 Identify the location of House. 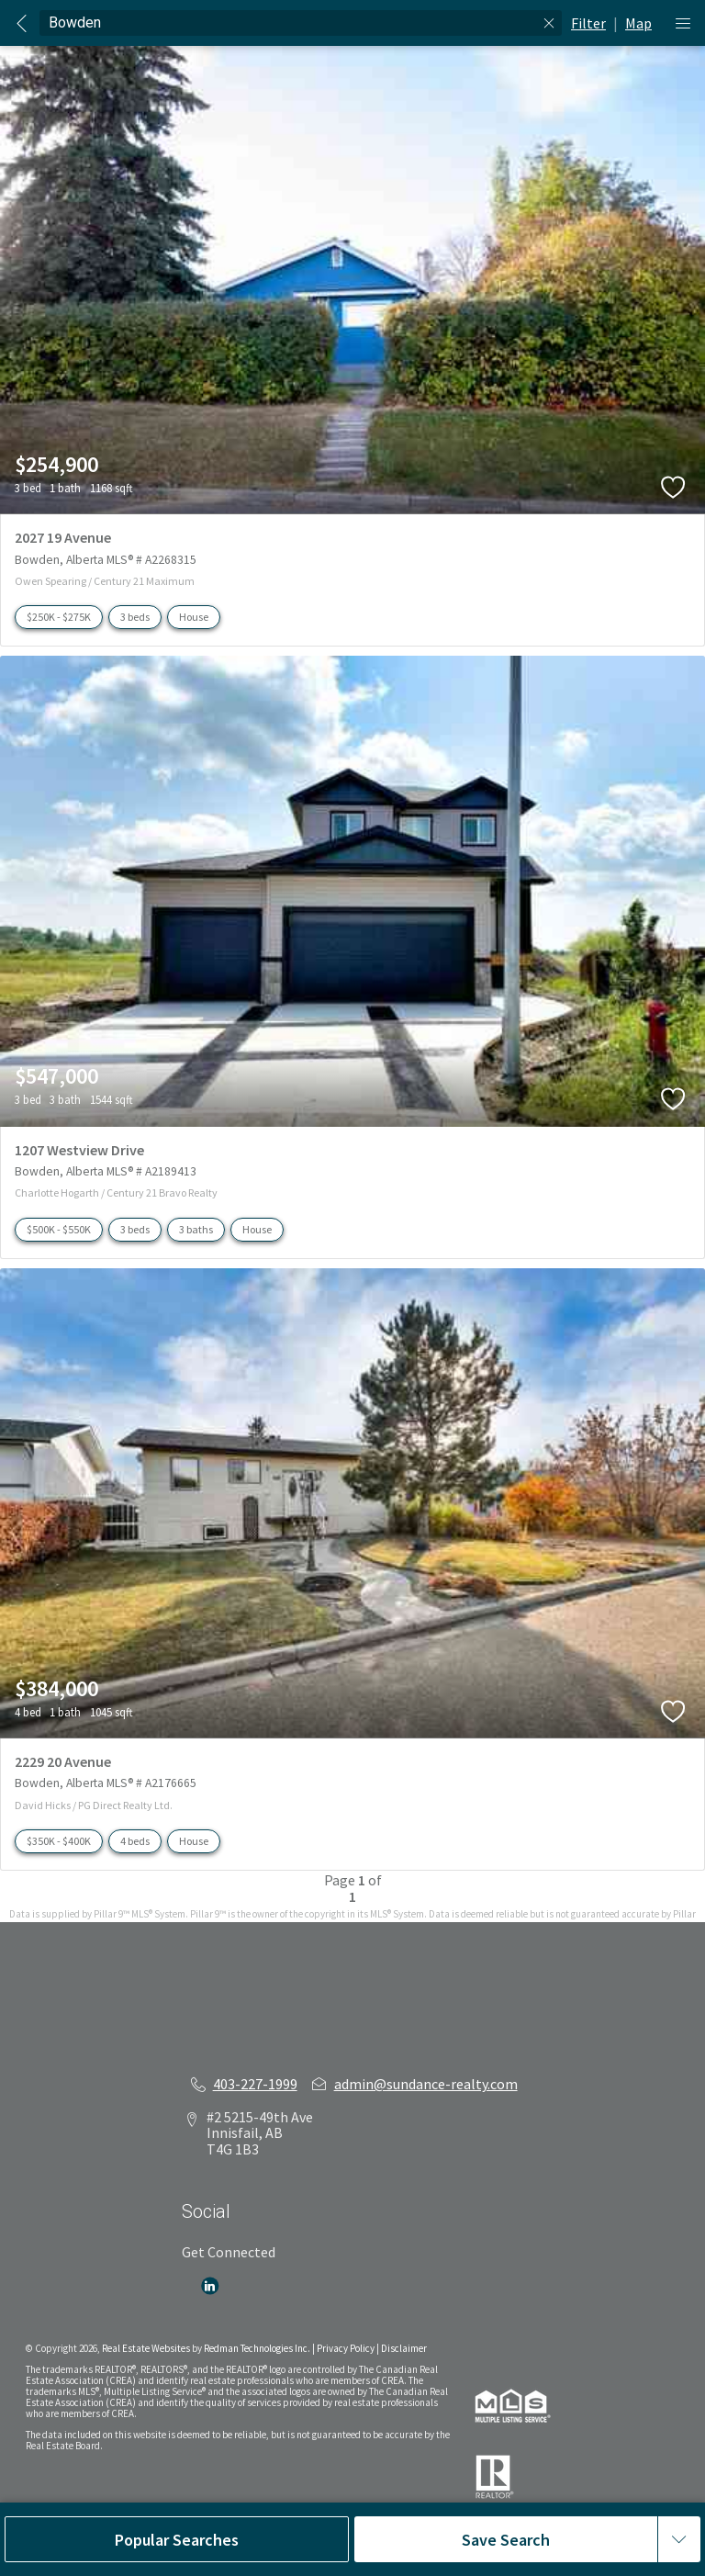
(193, 617).